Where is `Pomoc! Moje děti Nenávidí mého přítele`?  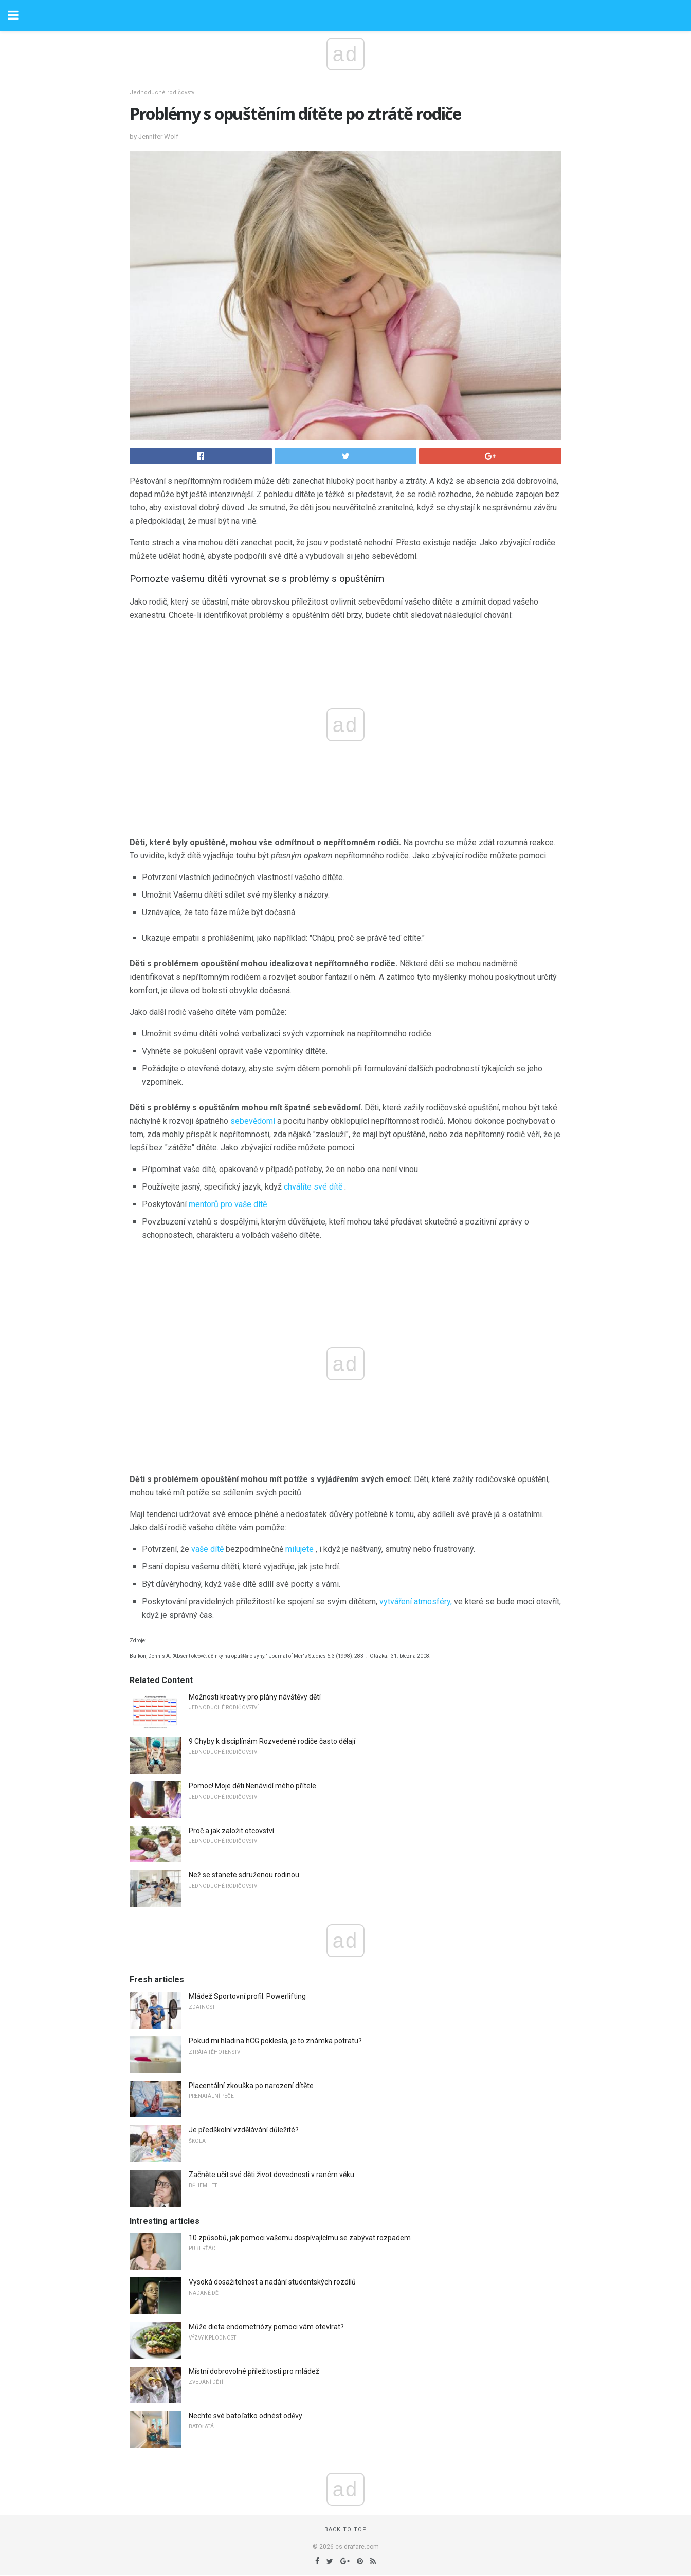 Pomoc! Moje děti Nenávidí mého přítele is located at coordinates (252, 1786).